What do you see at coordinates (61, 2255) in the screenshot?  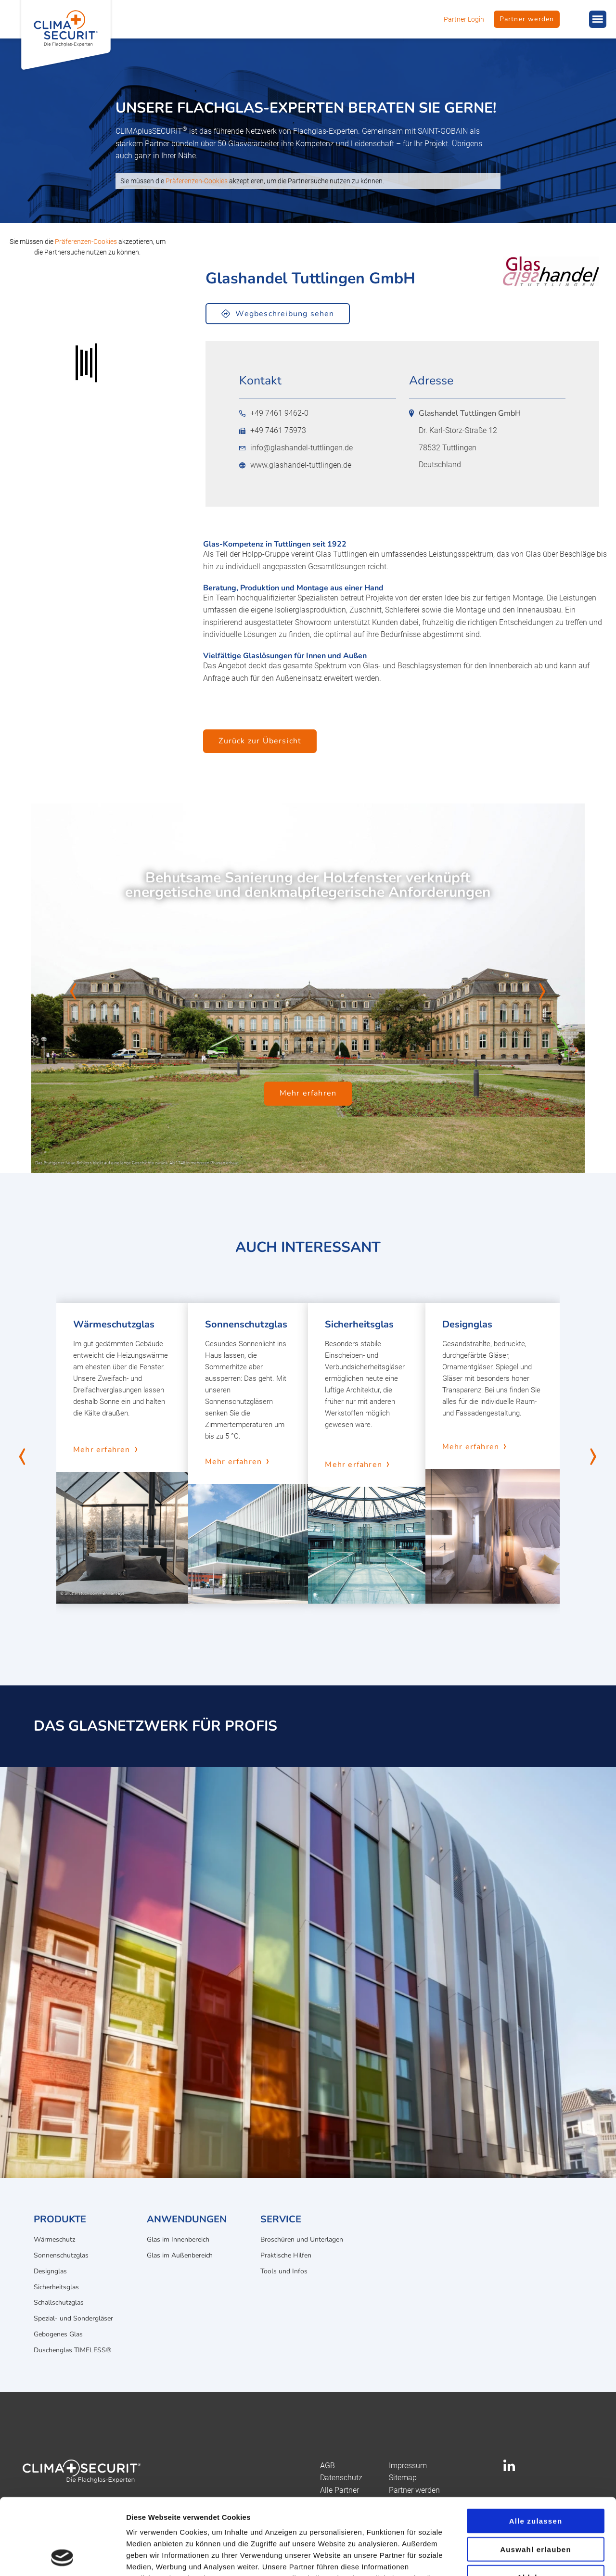 I see `Sonnenschutzglas` at bounding box center [61, 2255].